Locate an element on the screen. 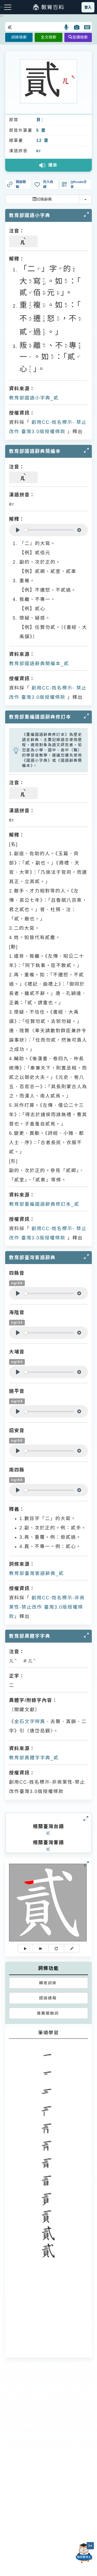 The image size is (97, 2576). 教育部國語小字典_貳 is located at coordinates (34, 398).